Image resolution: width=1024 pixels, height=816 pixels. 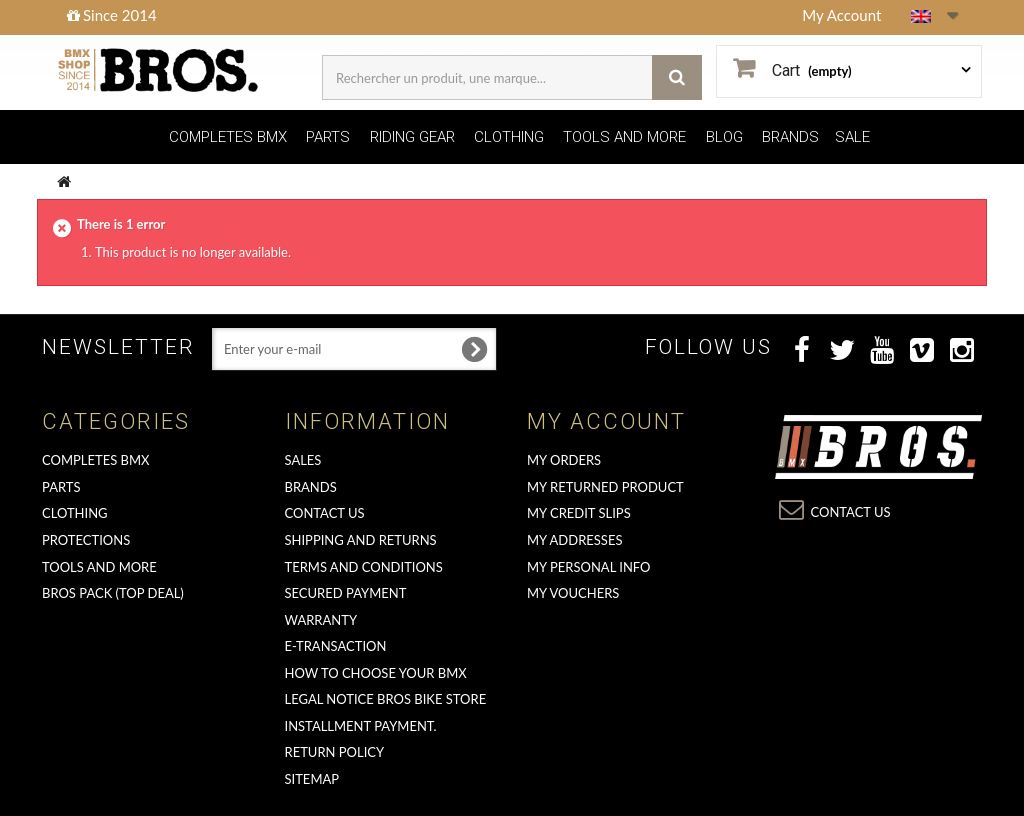 What do you see at coordinates (724, 137) in the screenshot?
I see `BLOG` at bounding box center [724, 137].